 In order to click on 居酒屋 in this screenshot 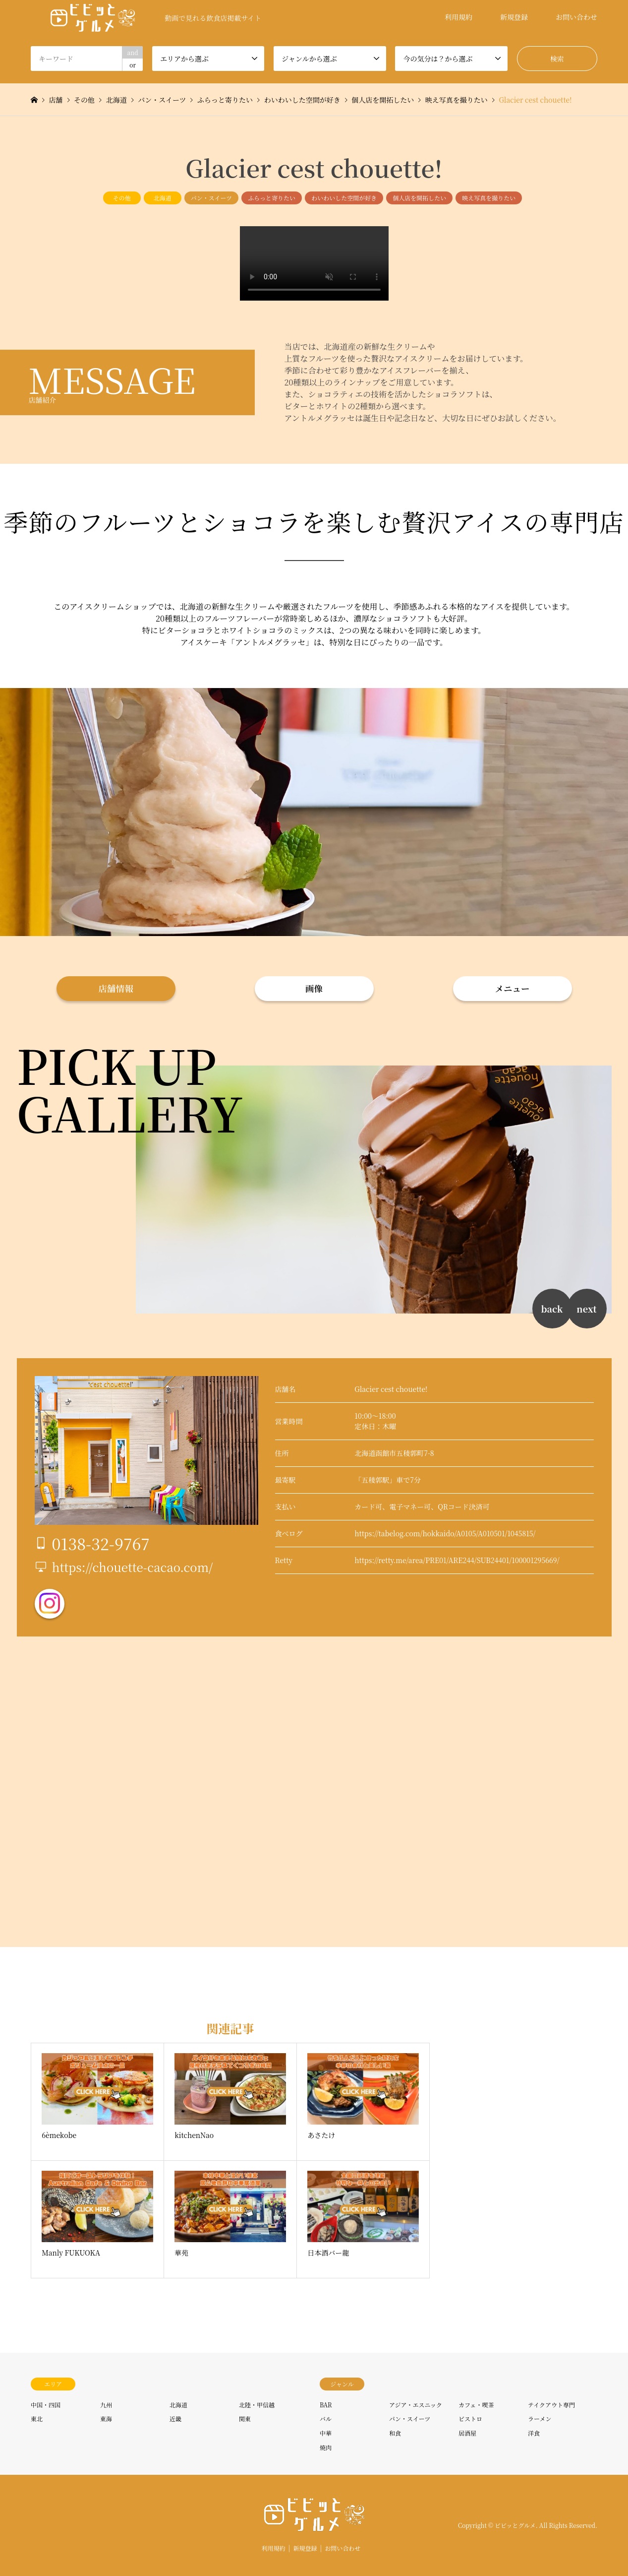, I will do `click(467, 2433)`.